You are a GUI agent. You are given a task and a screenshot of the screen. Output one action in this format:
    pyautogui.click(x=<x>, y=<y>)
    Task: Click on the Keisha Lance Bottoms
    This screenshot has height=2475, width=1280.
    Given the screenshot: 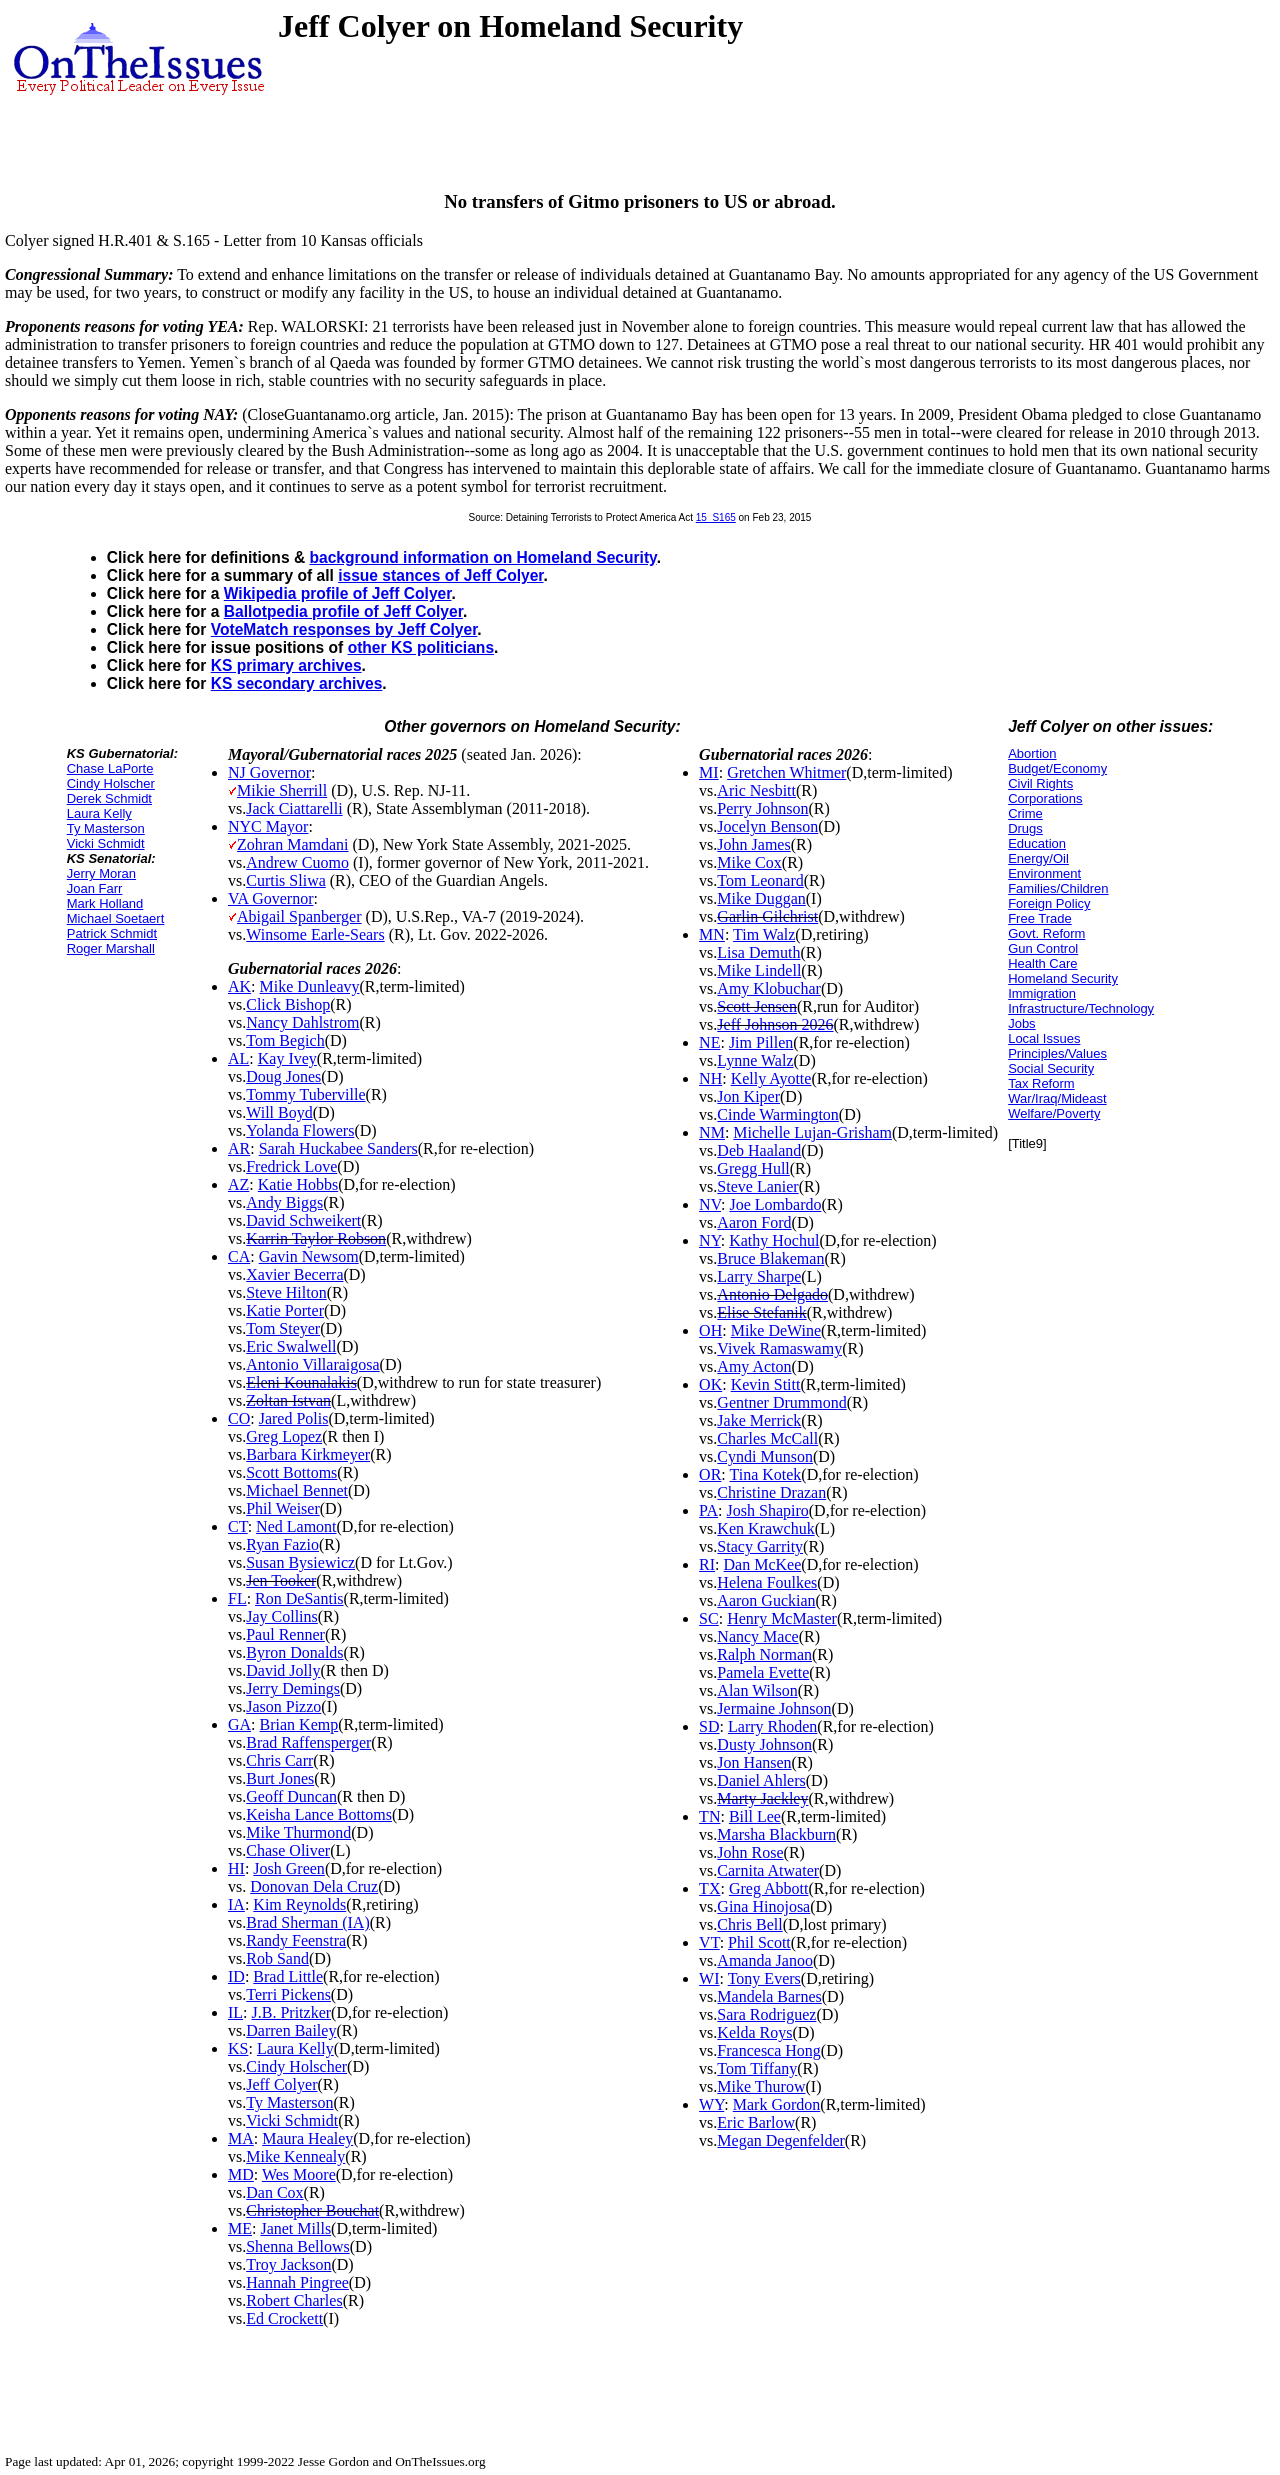 What is the action you would take?
    pyautogui.click(x=319, y=1814)
    